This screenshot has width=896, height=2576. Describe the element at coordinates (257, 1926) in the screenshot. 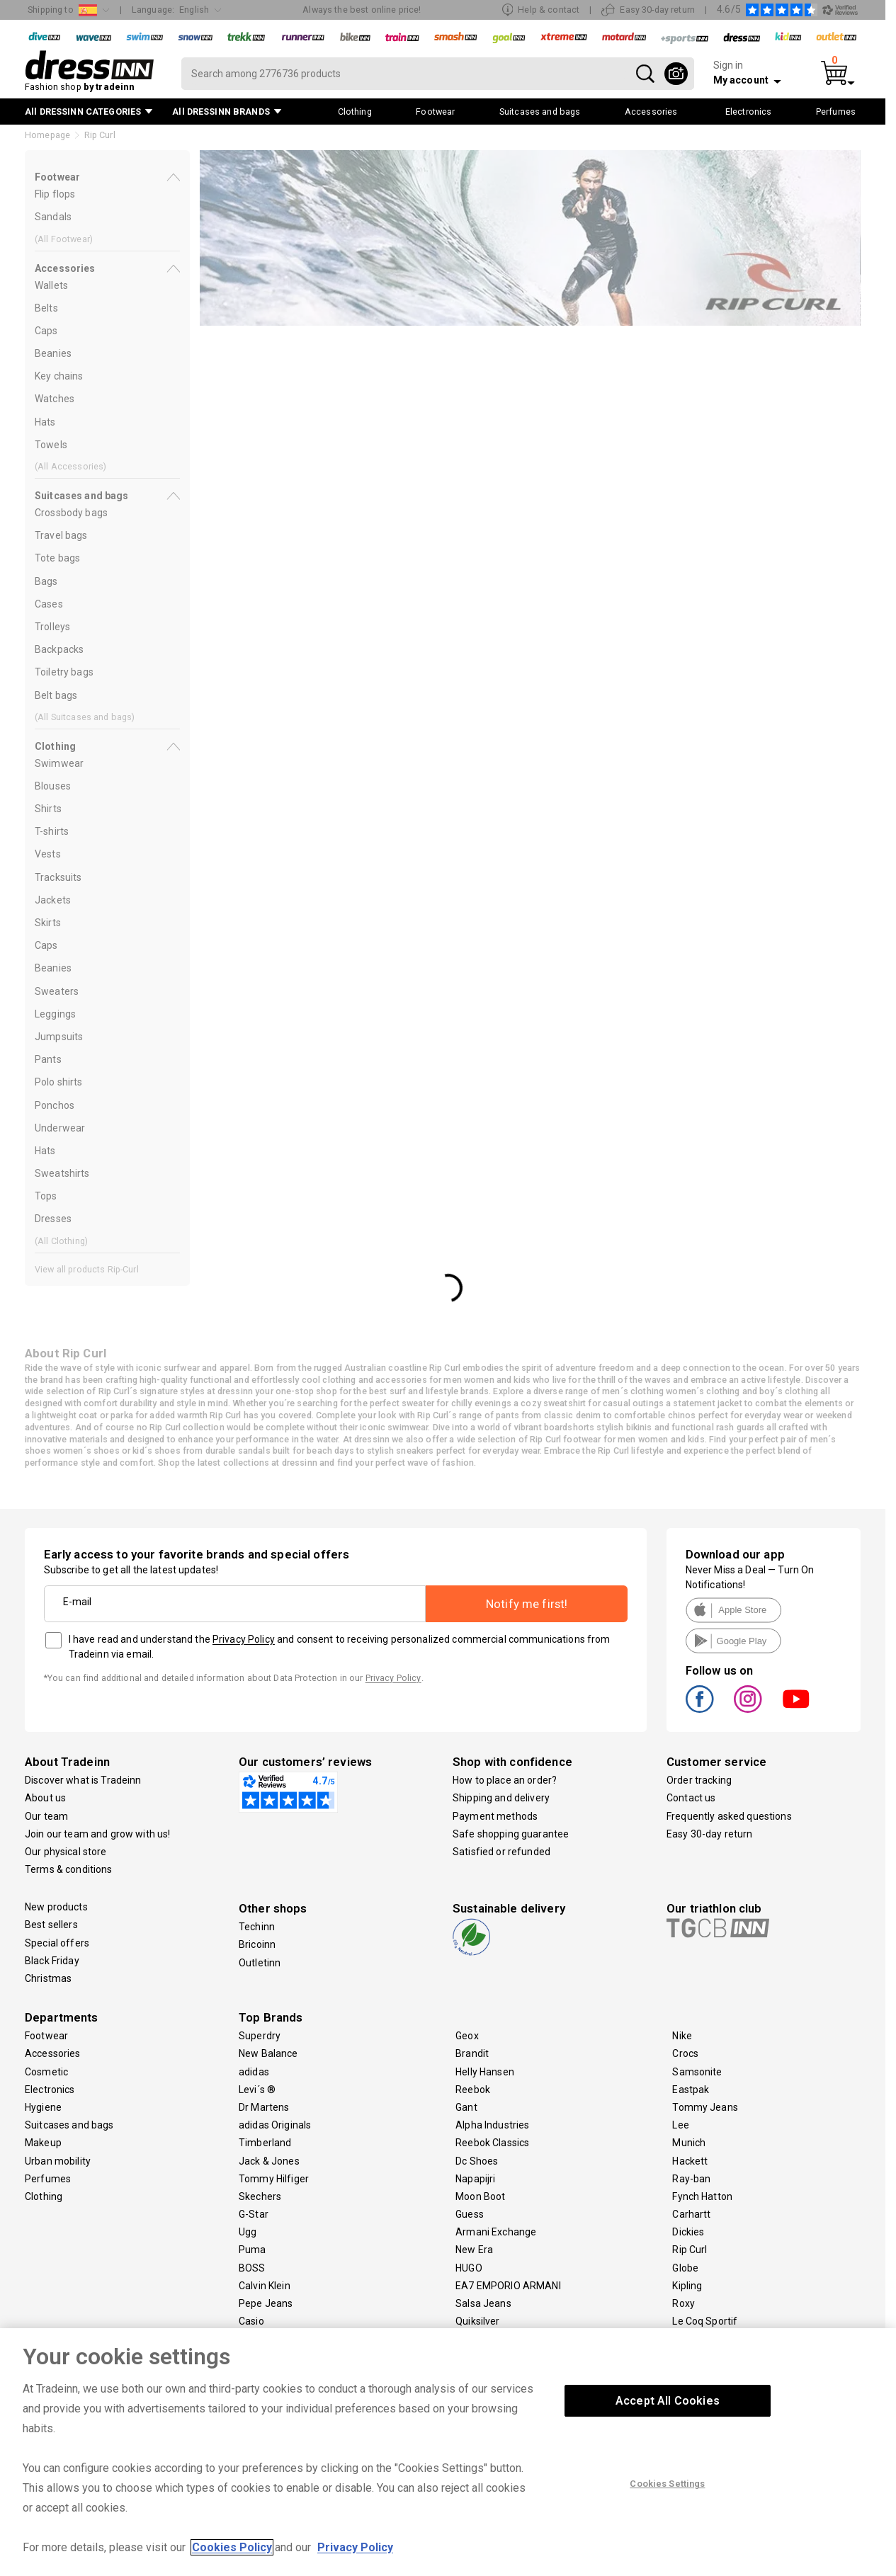

I see `Techinn` at that location.